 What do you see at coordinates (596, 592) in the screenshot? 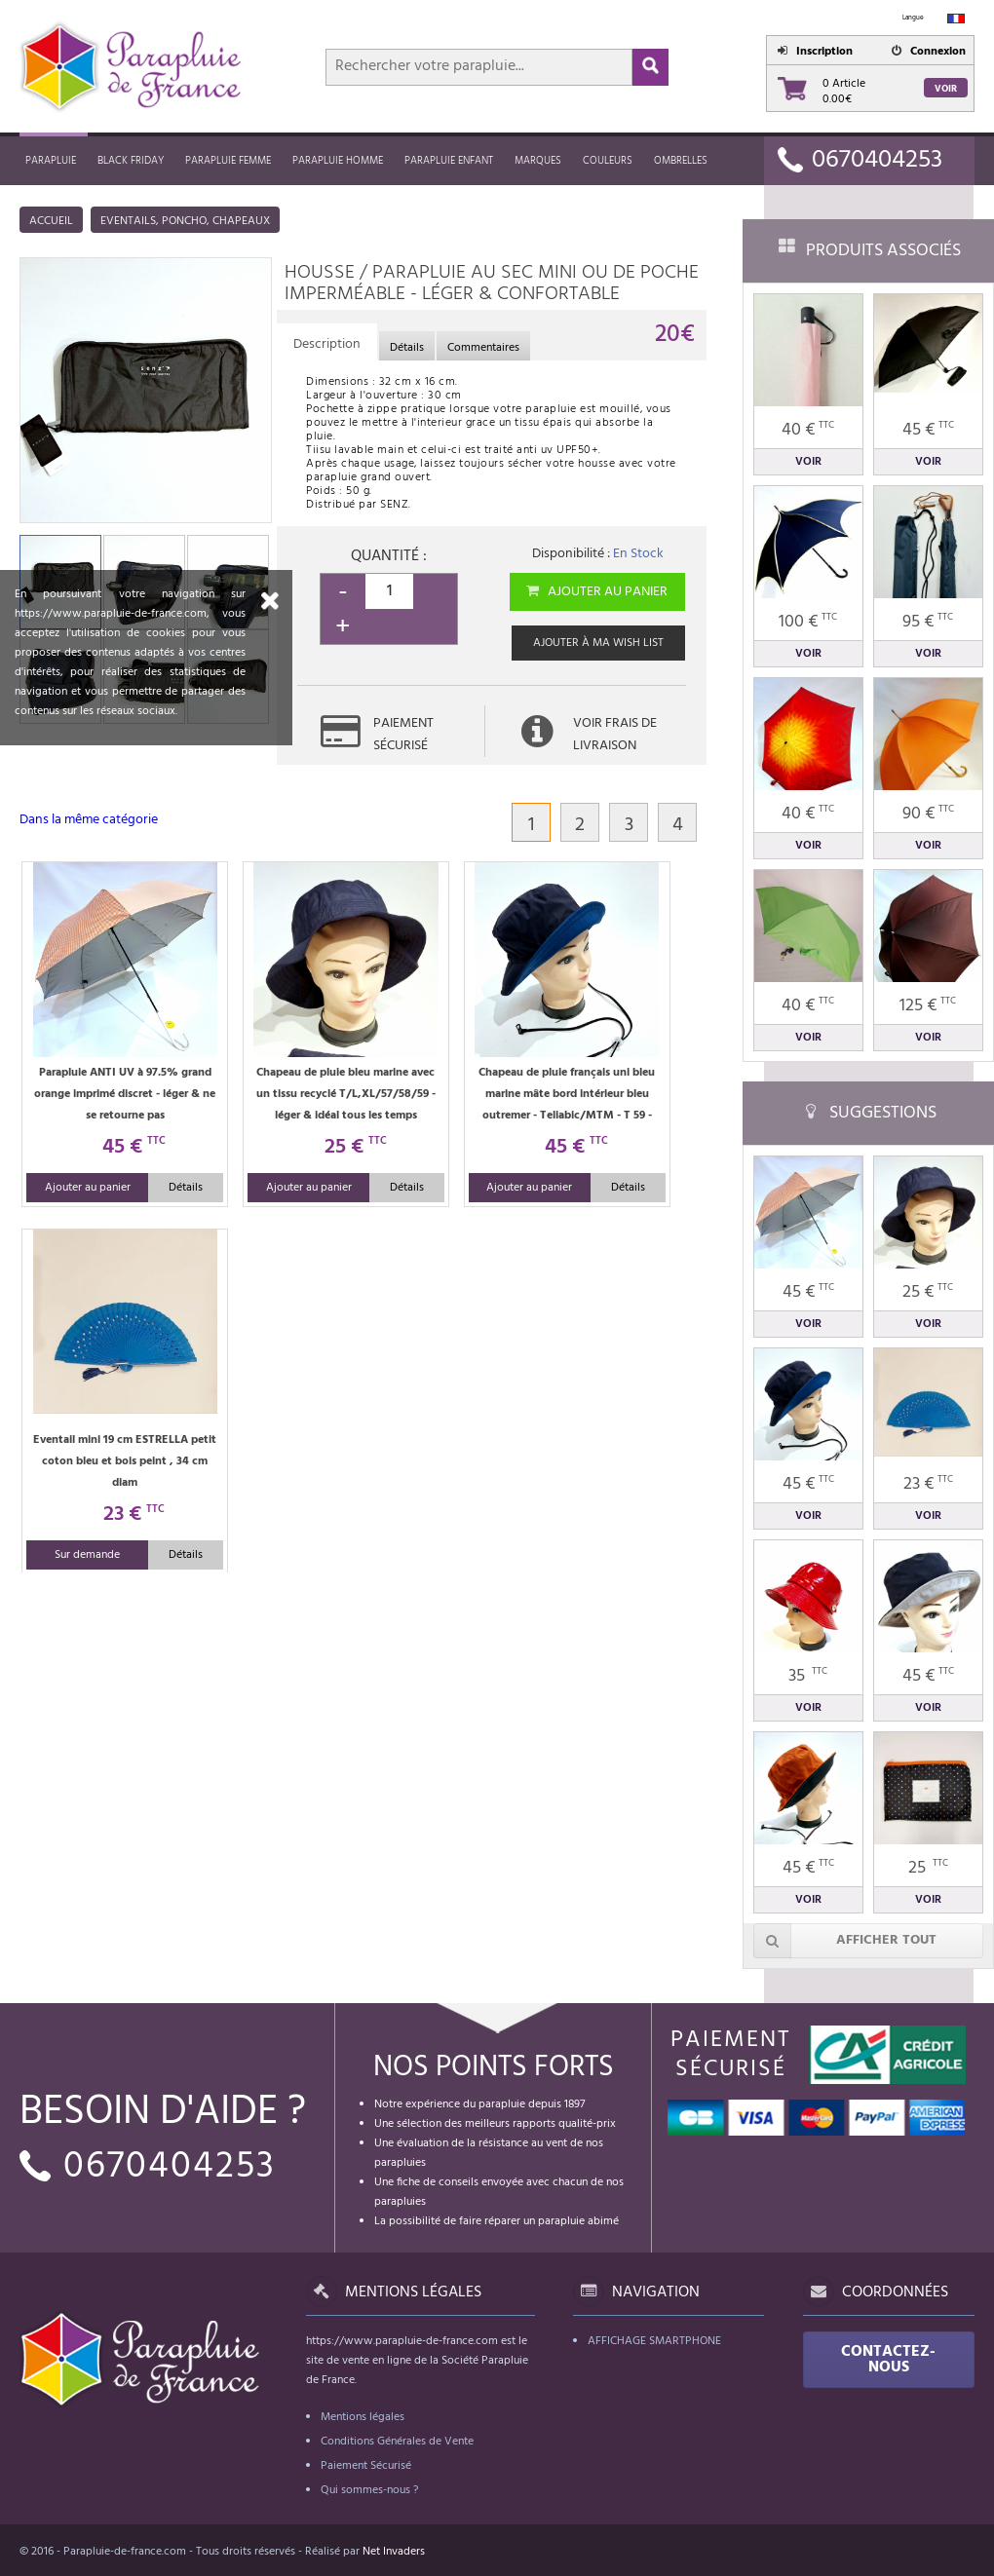
I see `Ajouter au panier` at bounding box center [596, 592].